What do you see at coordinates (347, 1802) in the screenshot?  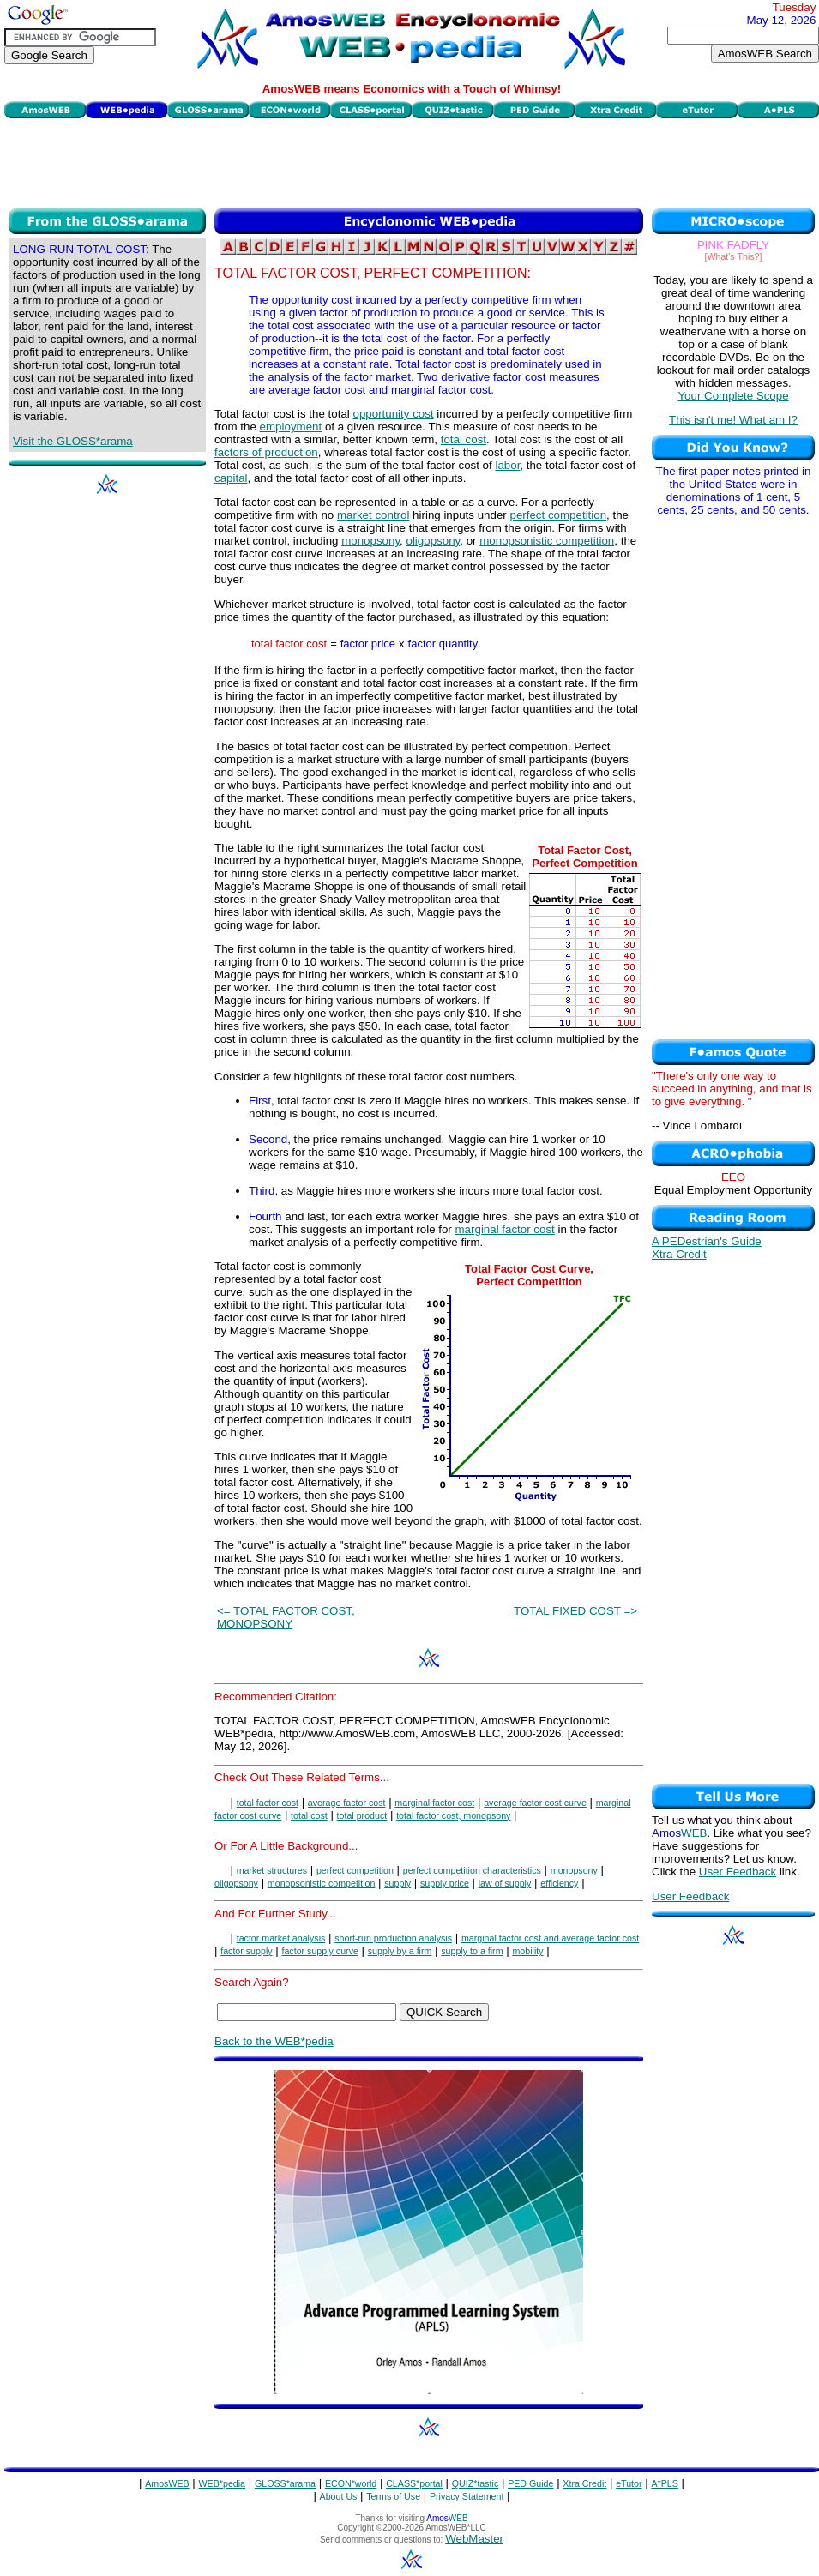 I see `average factor cost` at bounding box center [347, 1802].